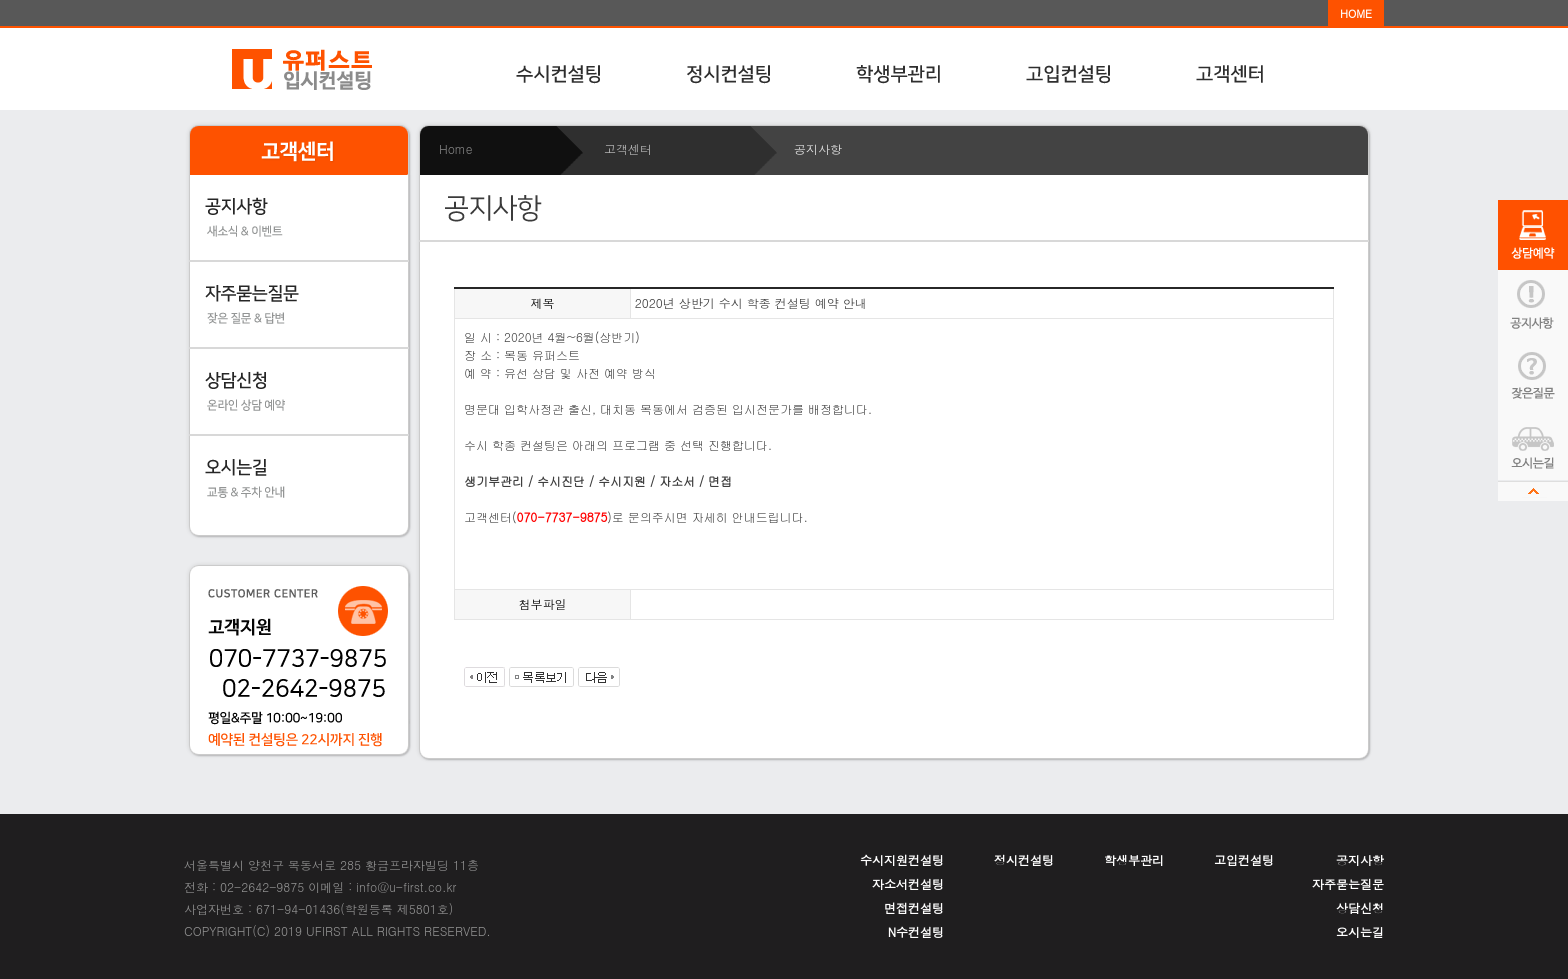  What do you see at coordinates (914, 907) in the screenshot?
I see `면접컨설팅` at bounding box center [914, 907].